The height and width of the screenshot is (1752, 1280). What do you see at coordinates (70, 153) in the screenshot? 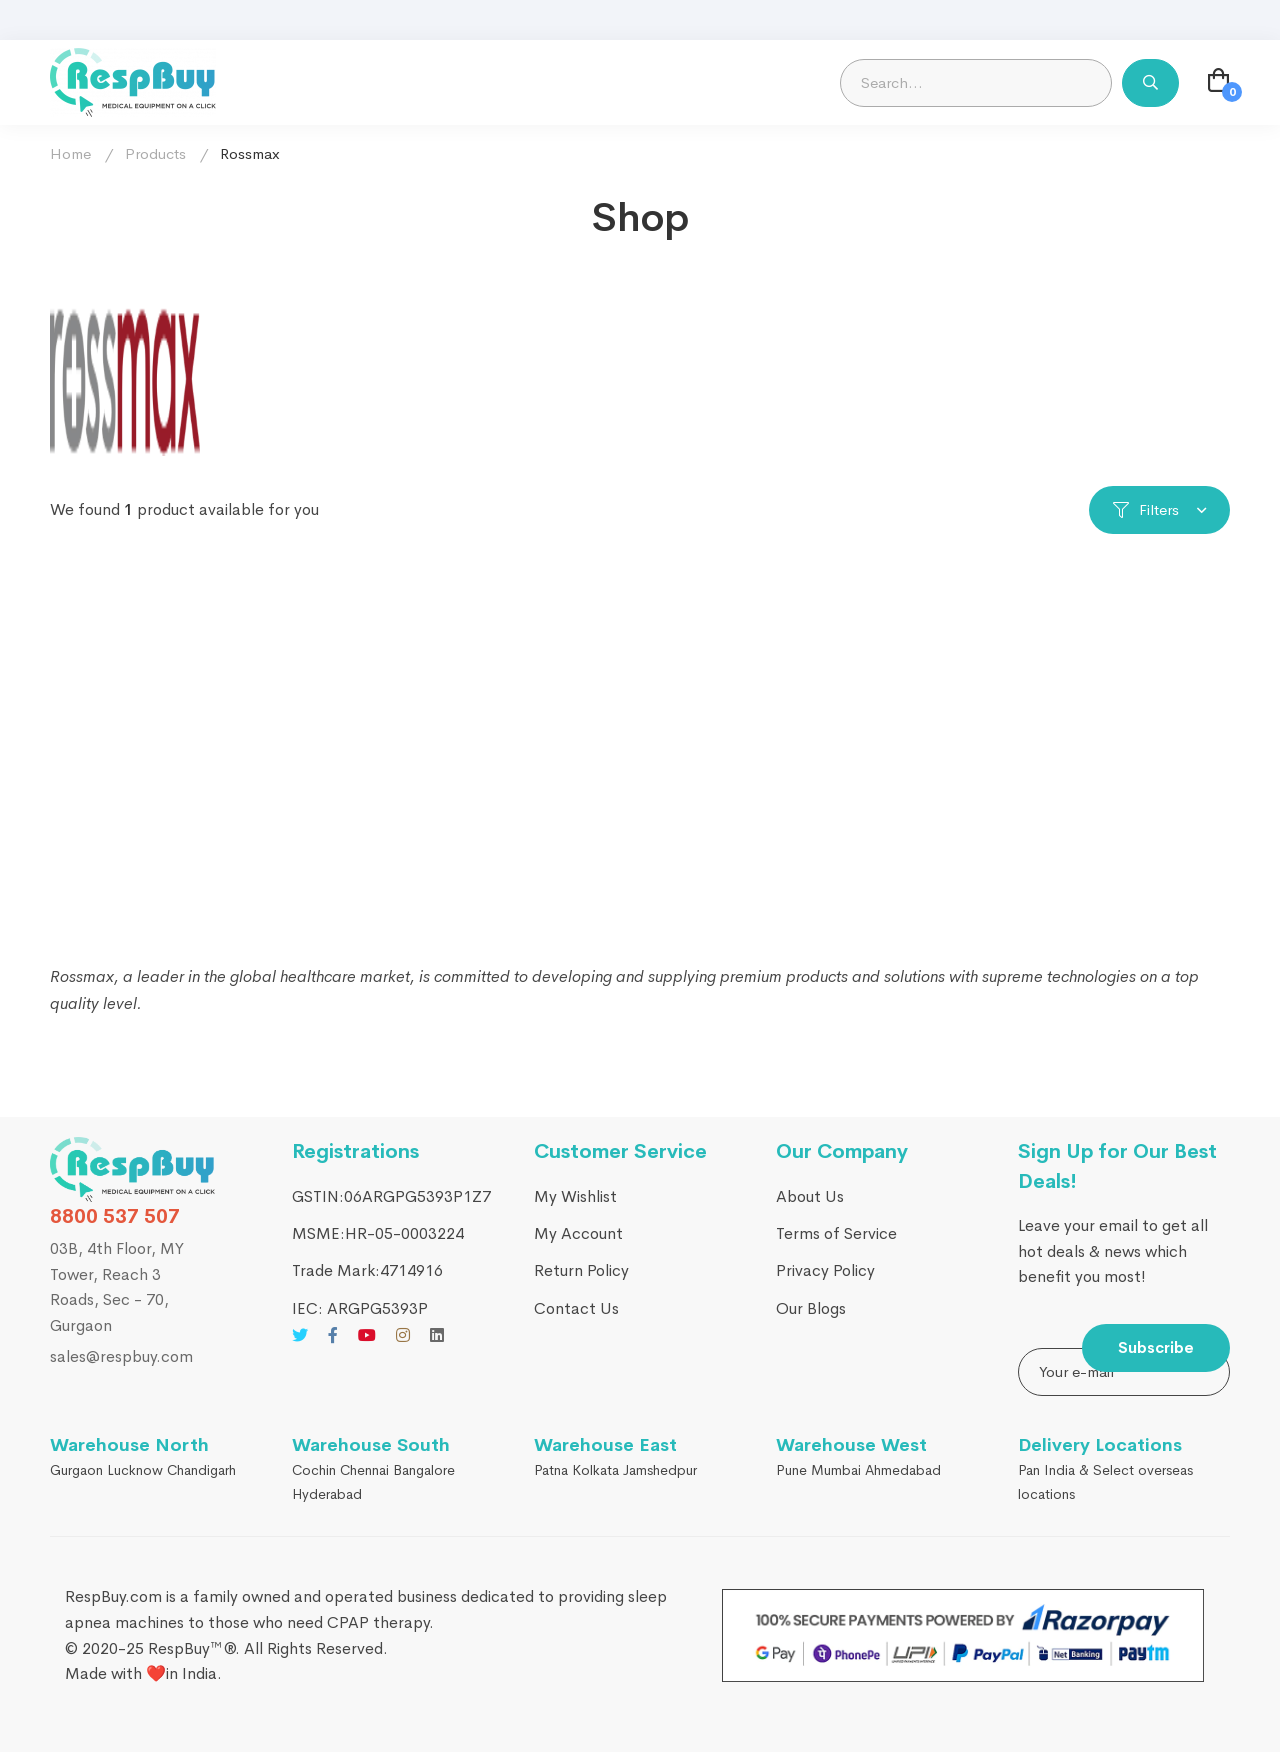
I see `Home` at bounding box center [70, 153].